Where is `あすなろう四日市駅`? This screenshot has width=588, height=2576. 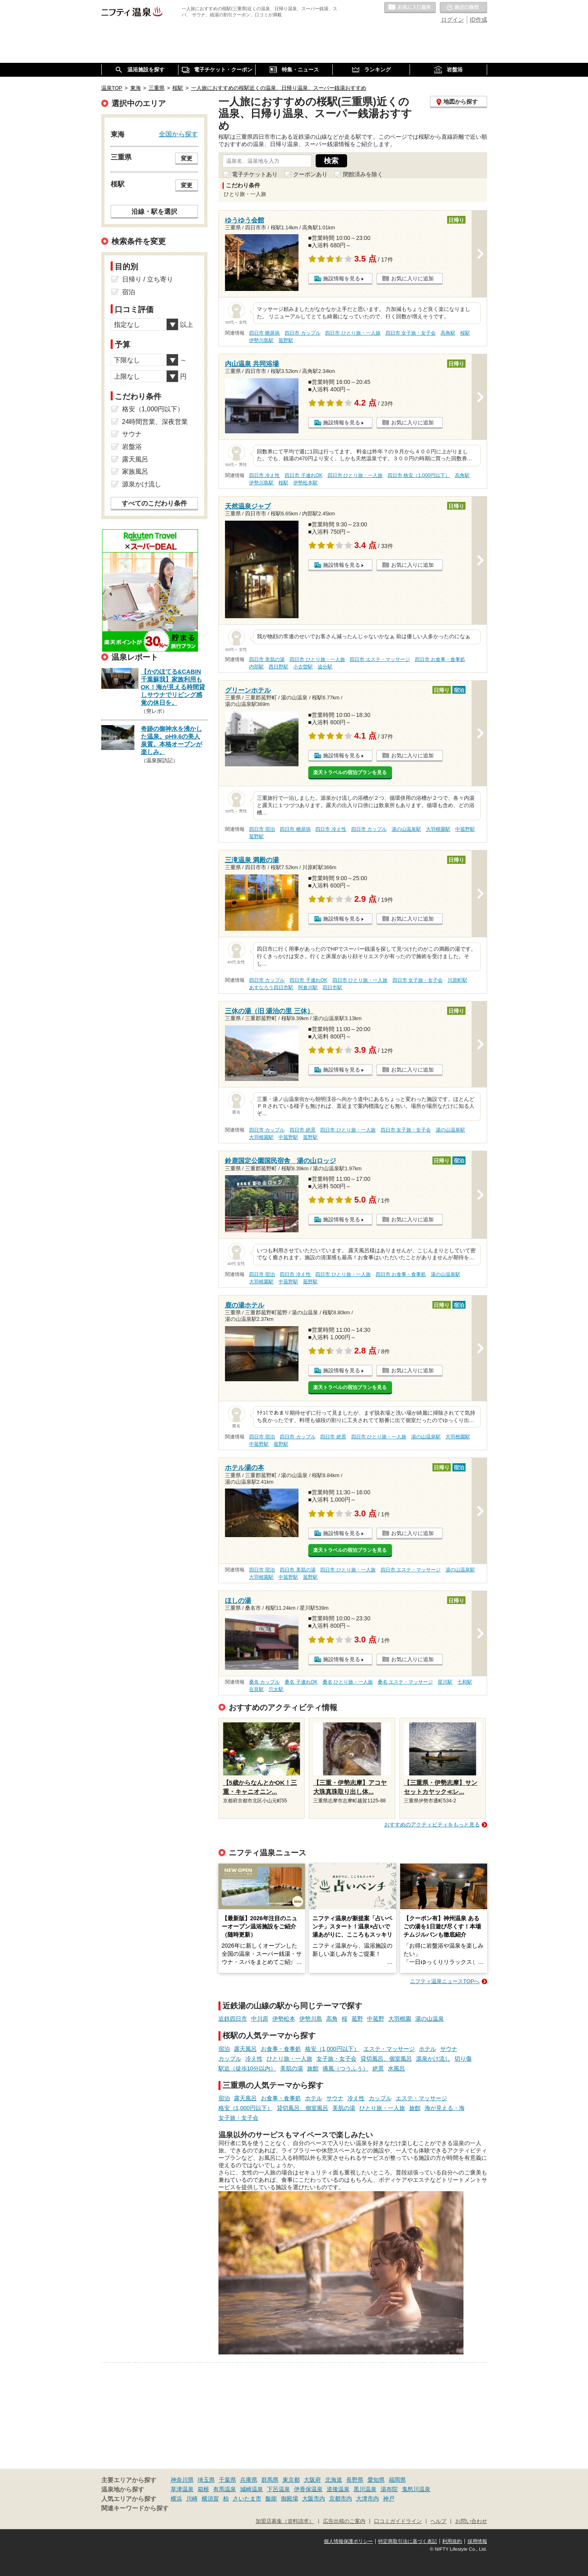 あすなろう四日市駅 is located at coordinates (271, 987).